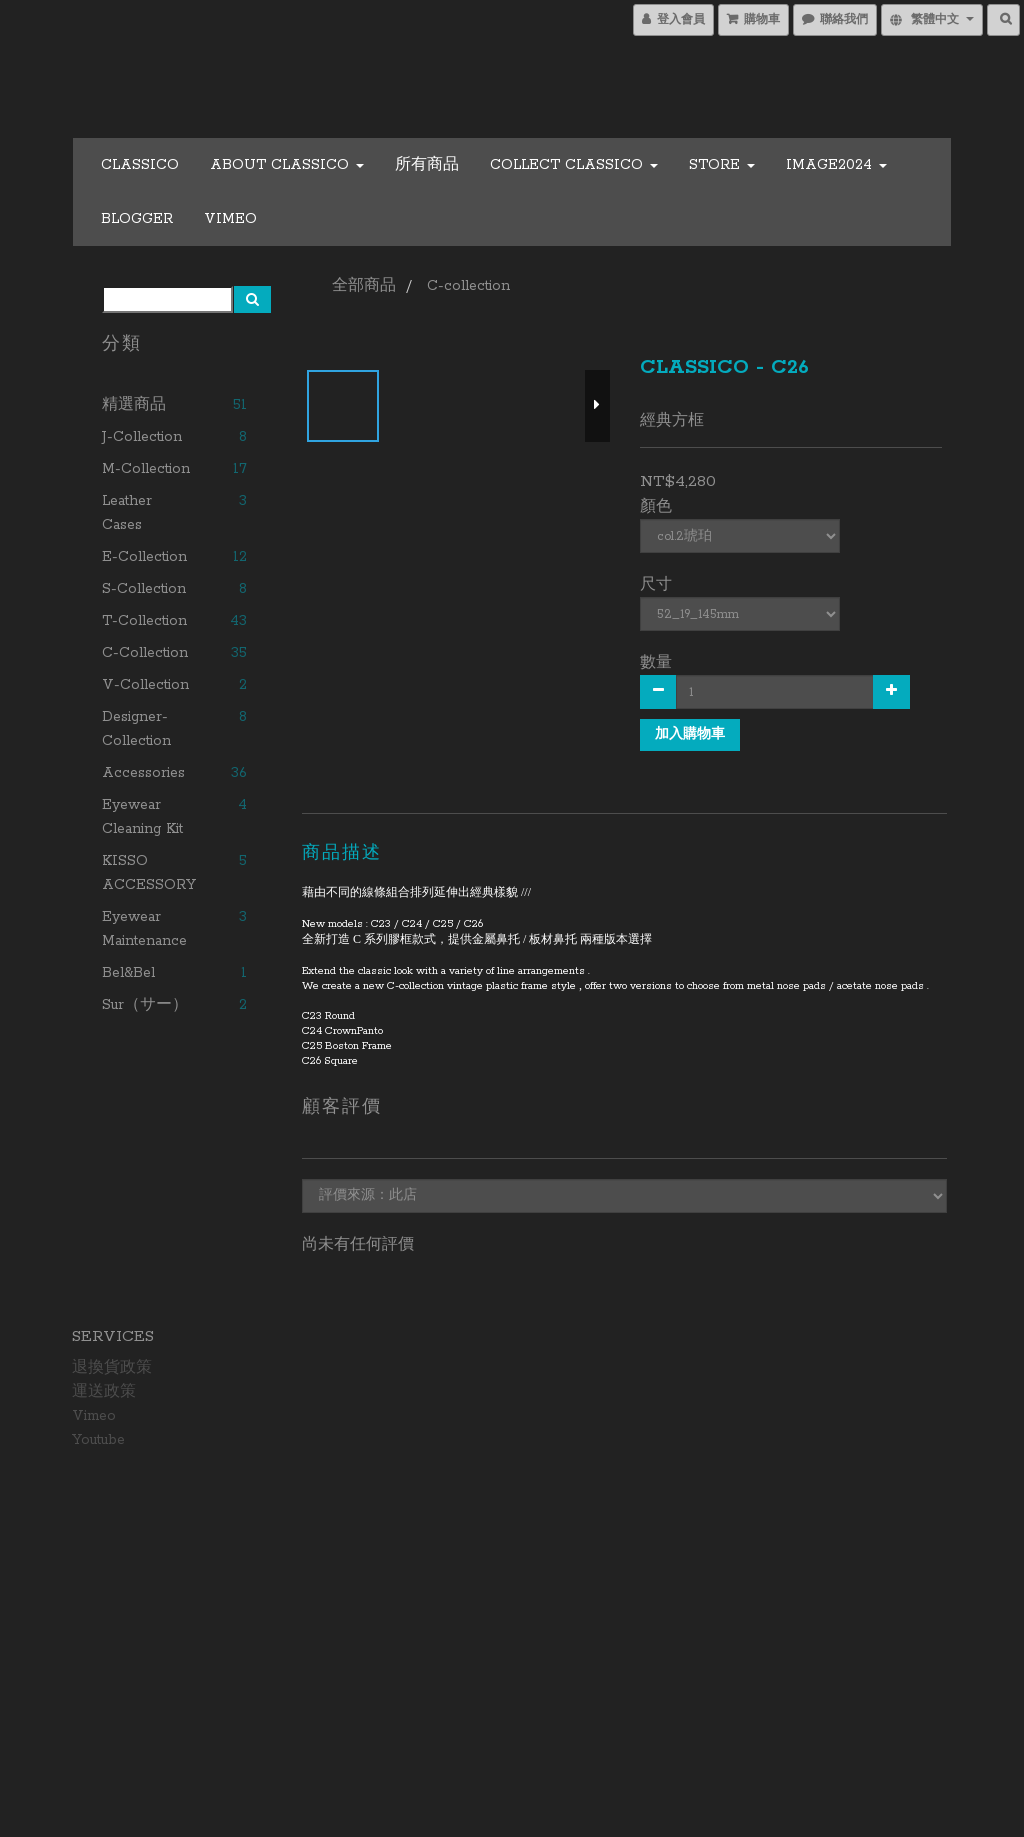  I want to click on Image2024, so click(836, 165).